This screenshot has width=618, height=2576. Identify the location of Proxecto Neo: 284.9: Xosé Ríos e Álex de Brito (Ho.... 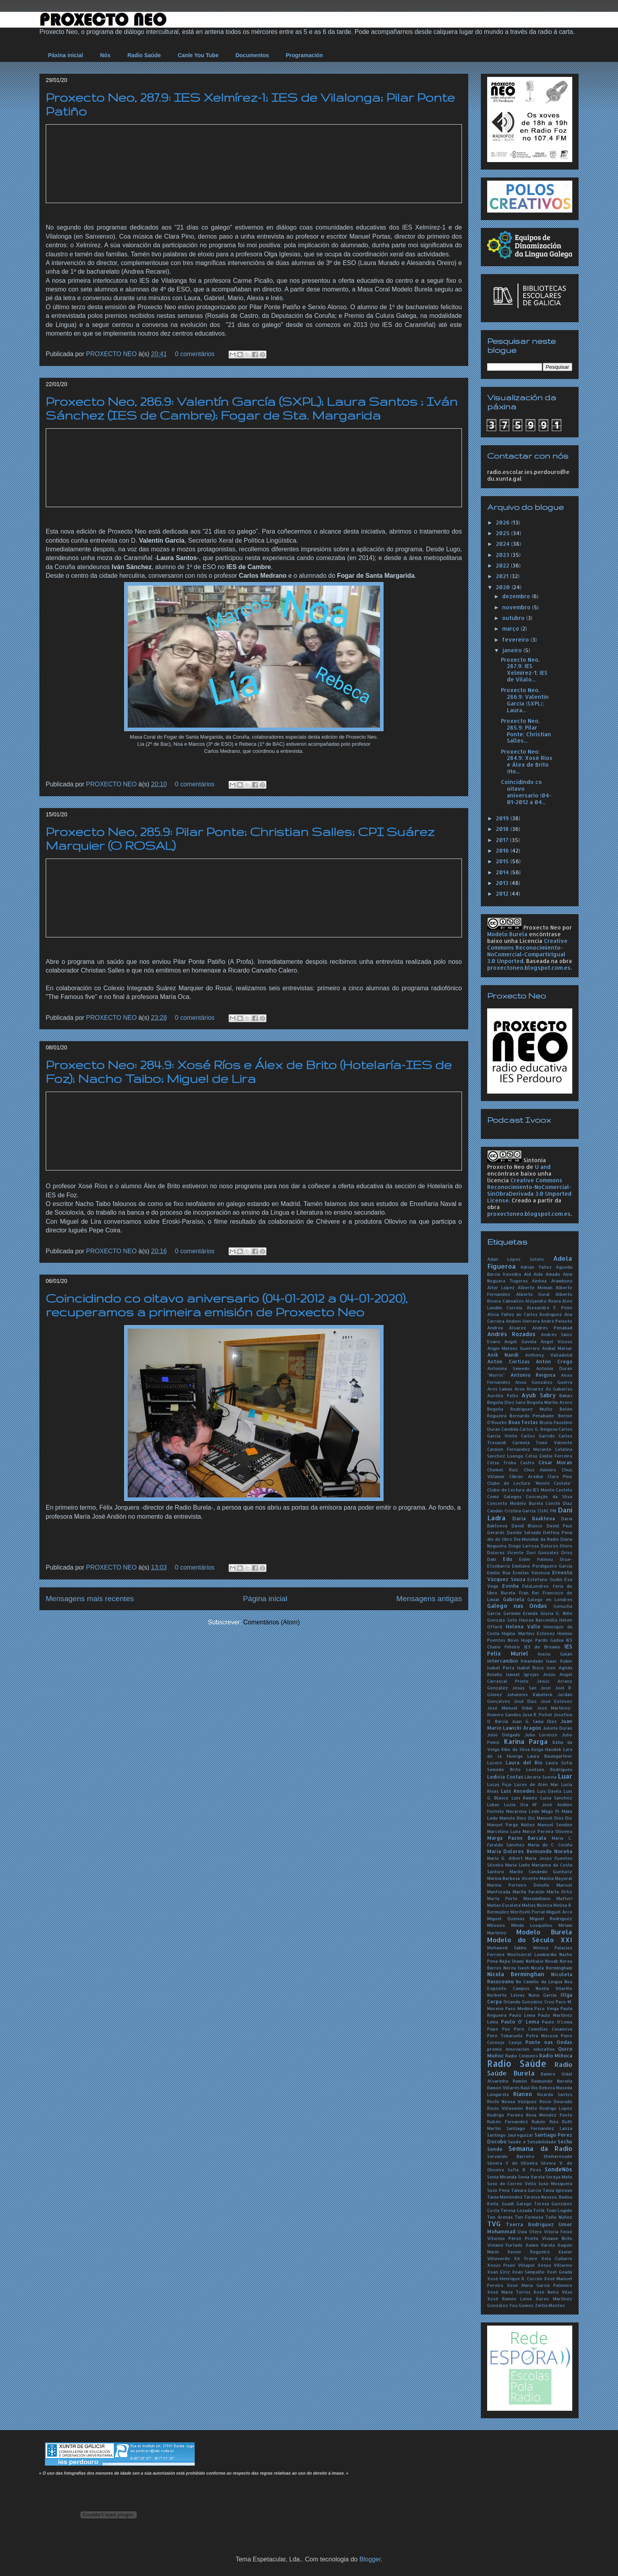
(527, 761).